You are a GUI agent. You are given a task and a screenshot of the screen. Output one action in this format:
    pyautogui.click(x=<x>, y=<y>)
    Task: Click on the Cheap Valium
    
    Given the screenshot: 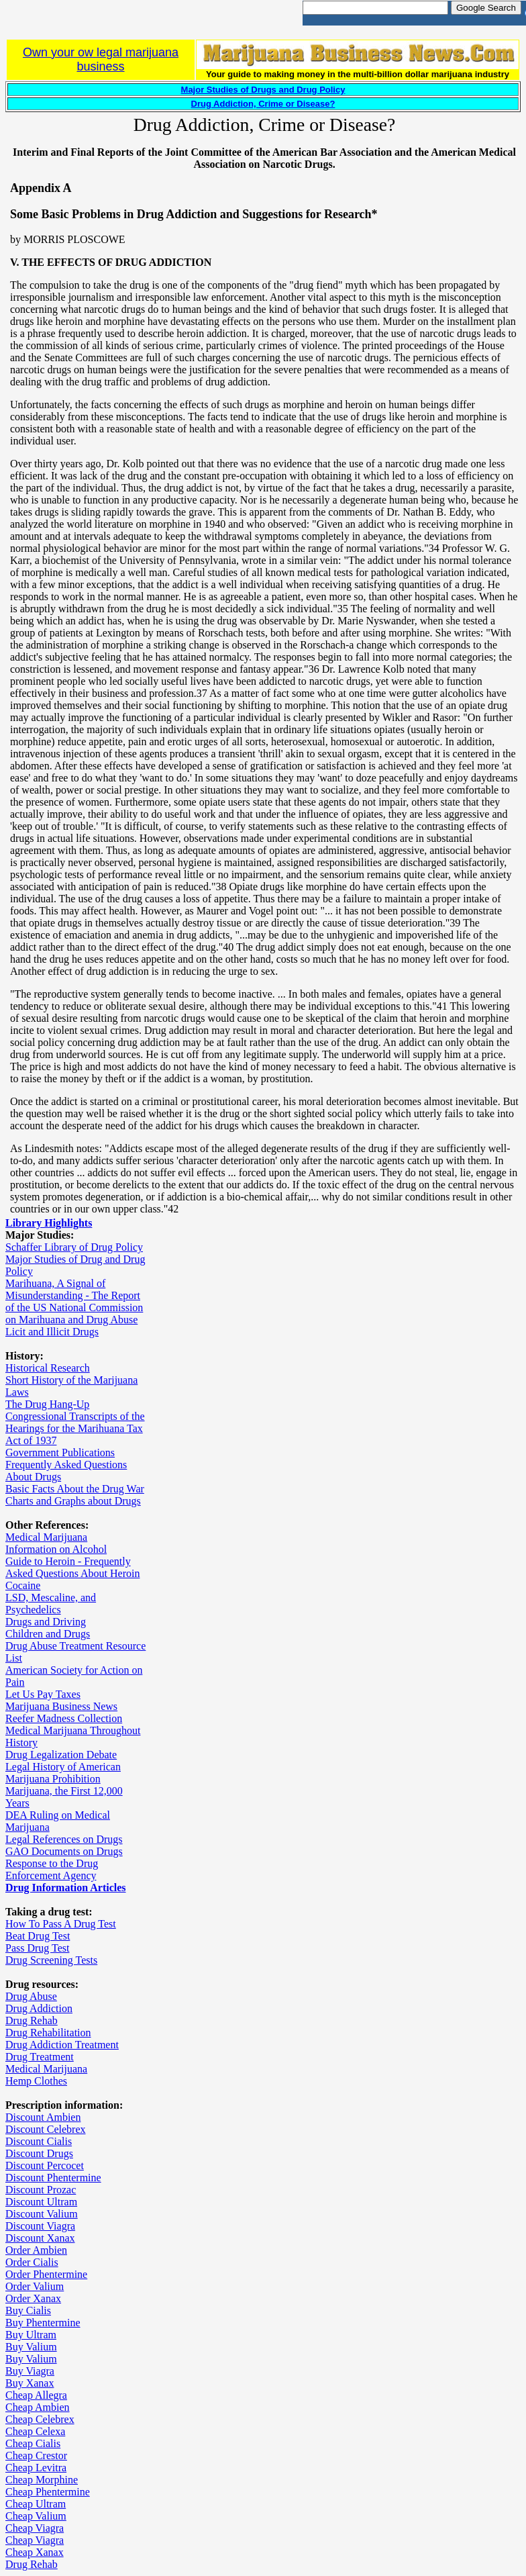 What is the action you would take?
    pyautogui.click(x=35, y=2516)
    